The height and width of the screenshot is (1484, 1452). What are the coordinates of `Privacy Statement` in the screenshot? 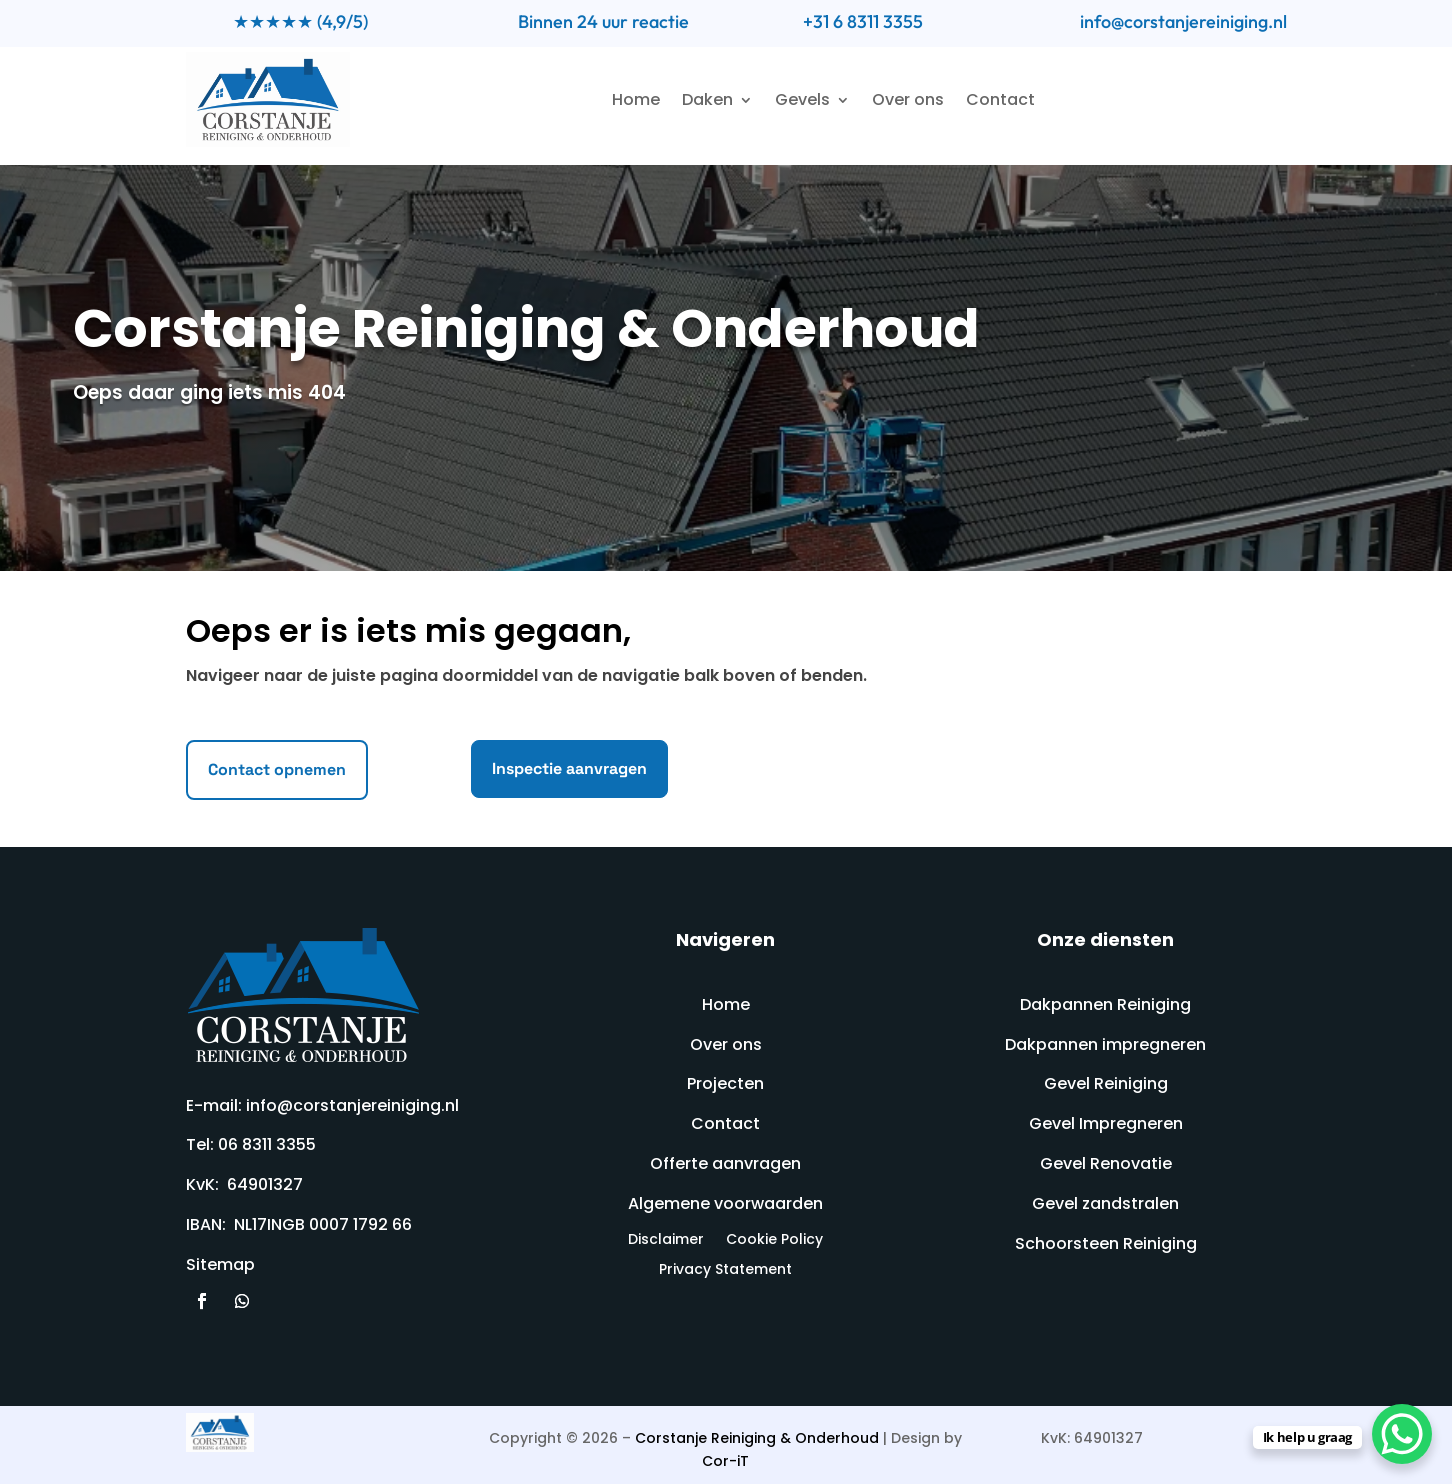 It's located at (725, 1270).